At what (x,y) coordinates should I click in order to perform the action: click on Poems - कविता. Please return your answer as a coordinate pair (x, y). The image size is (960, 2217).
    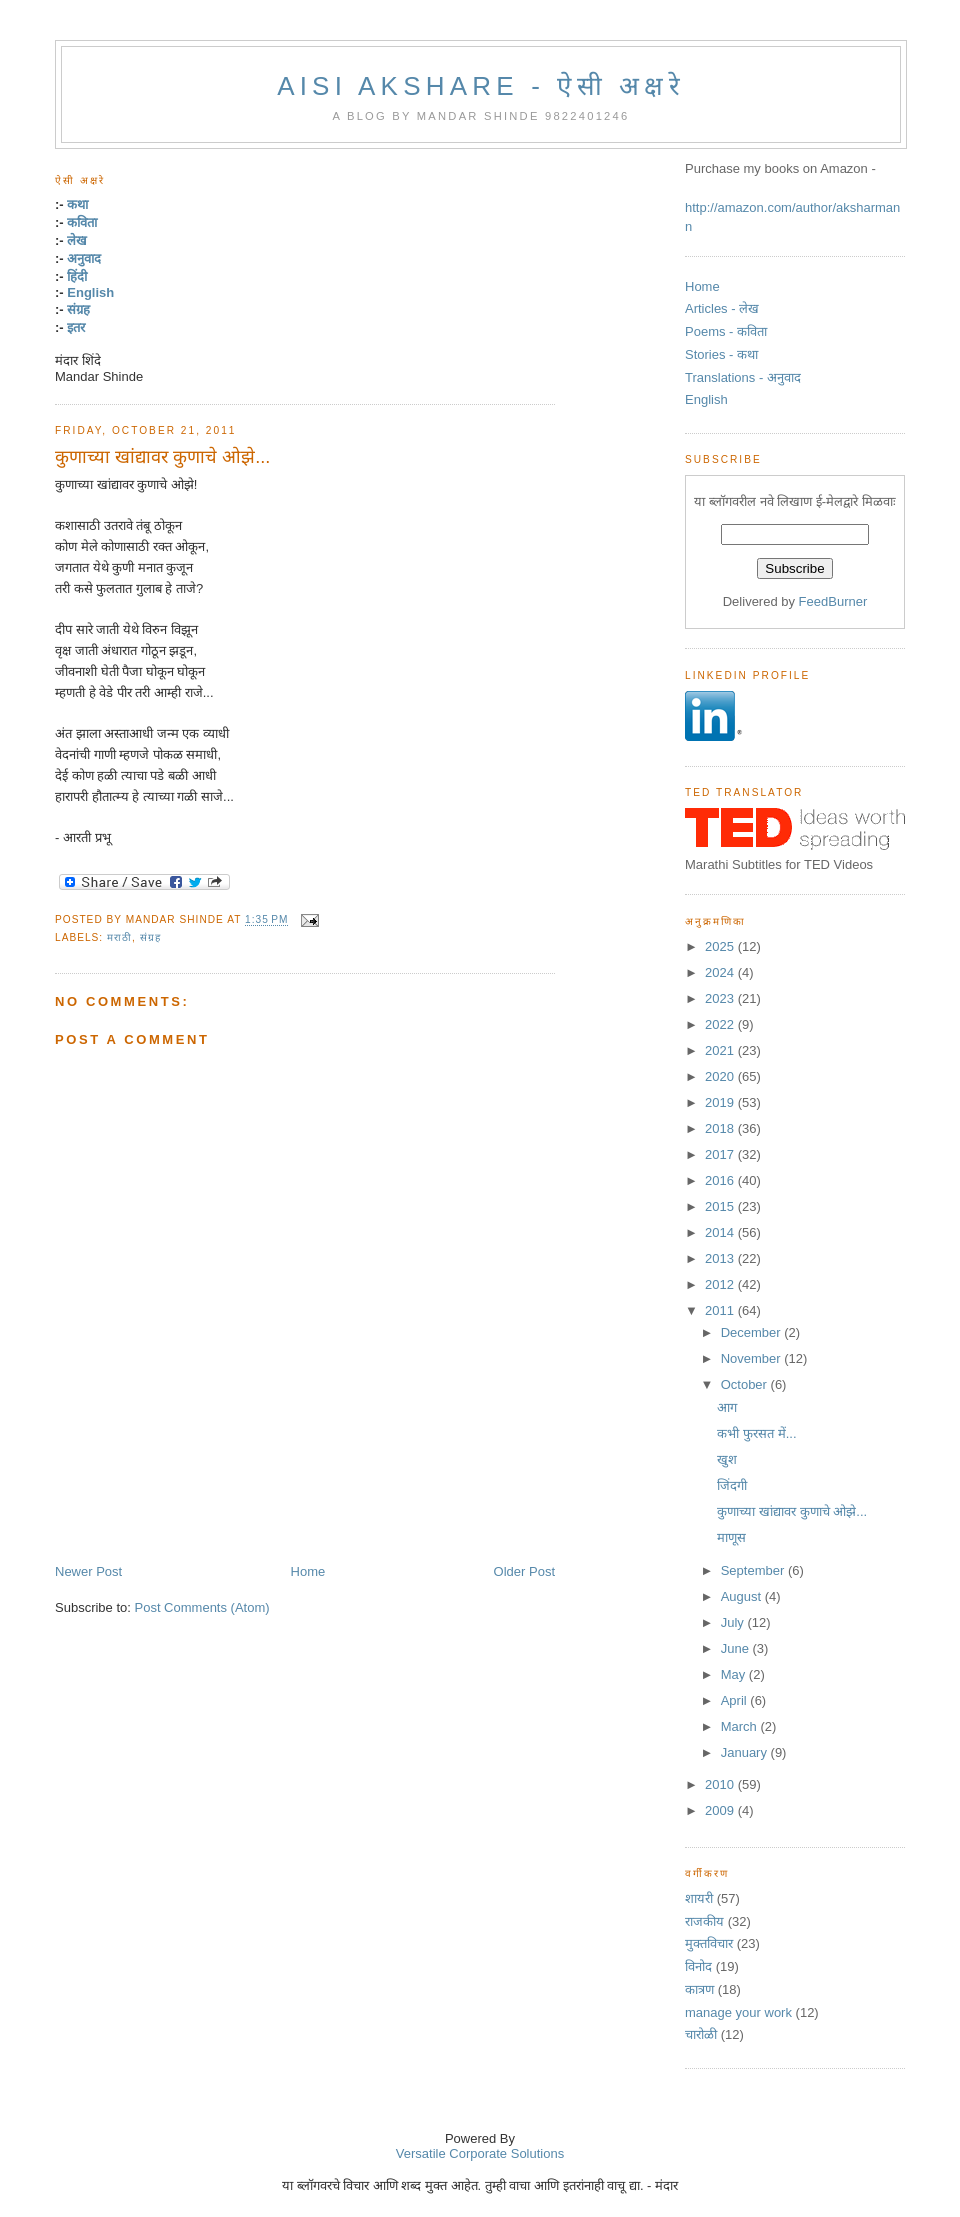
    Looking at the image, I should click on (726, 331).